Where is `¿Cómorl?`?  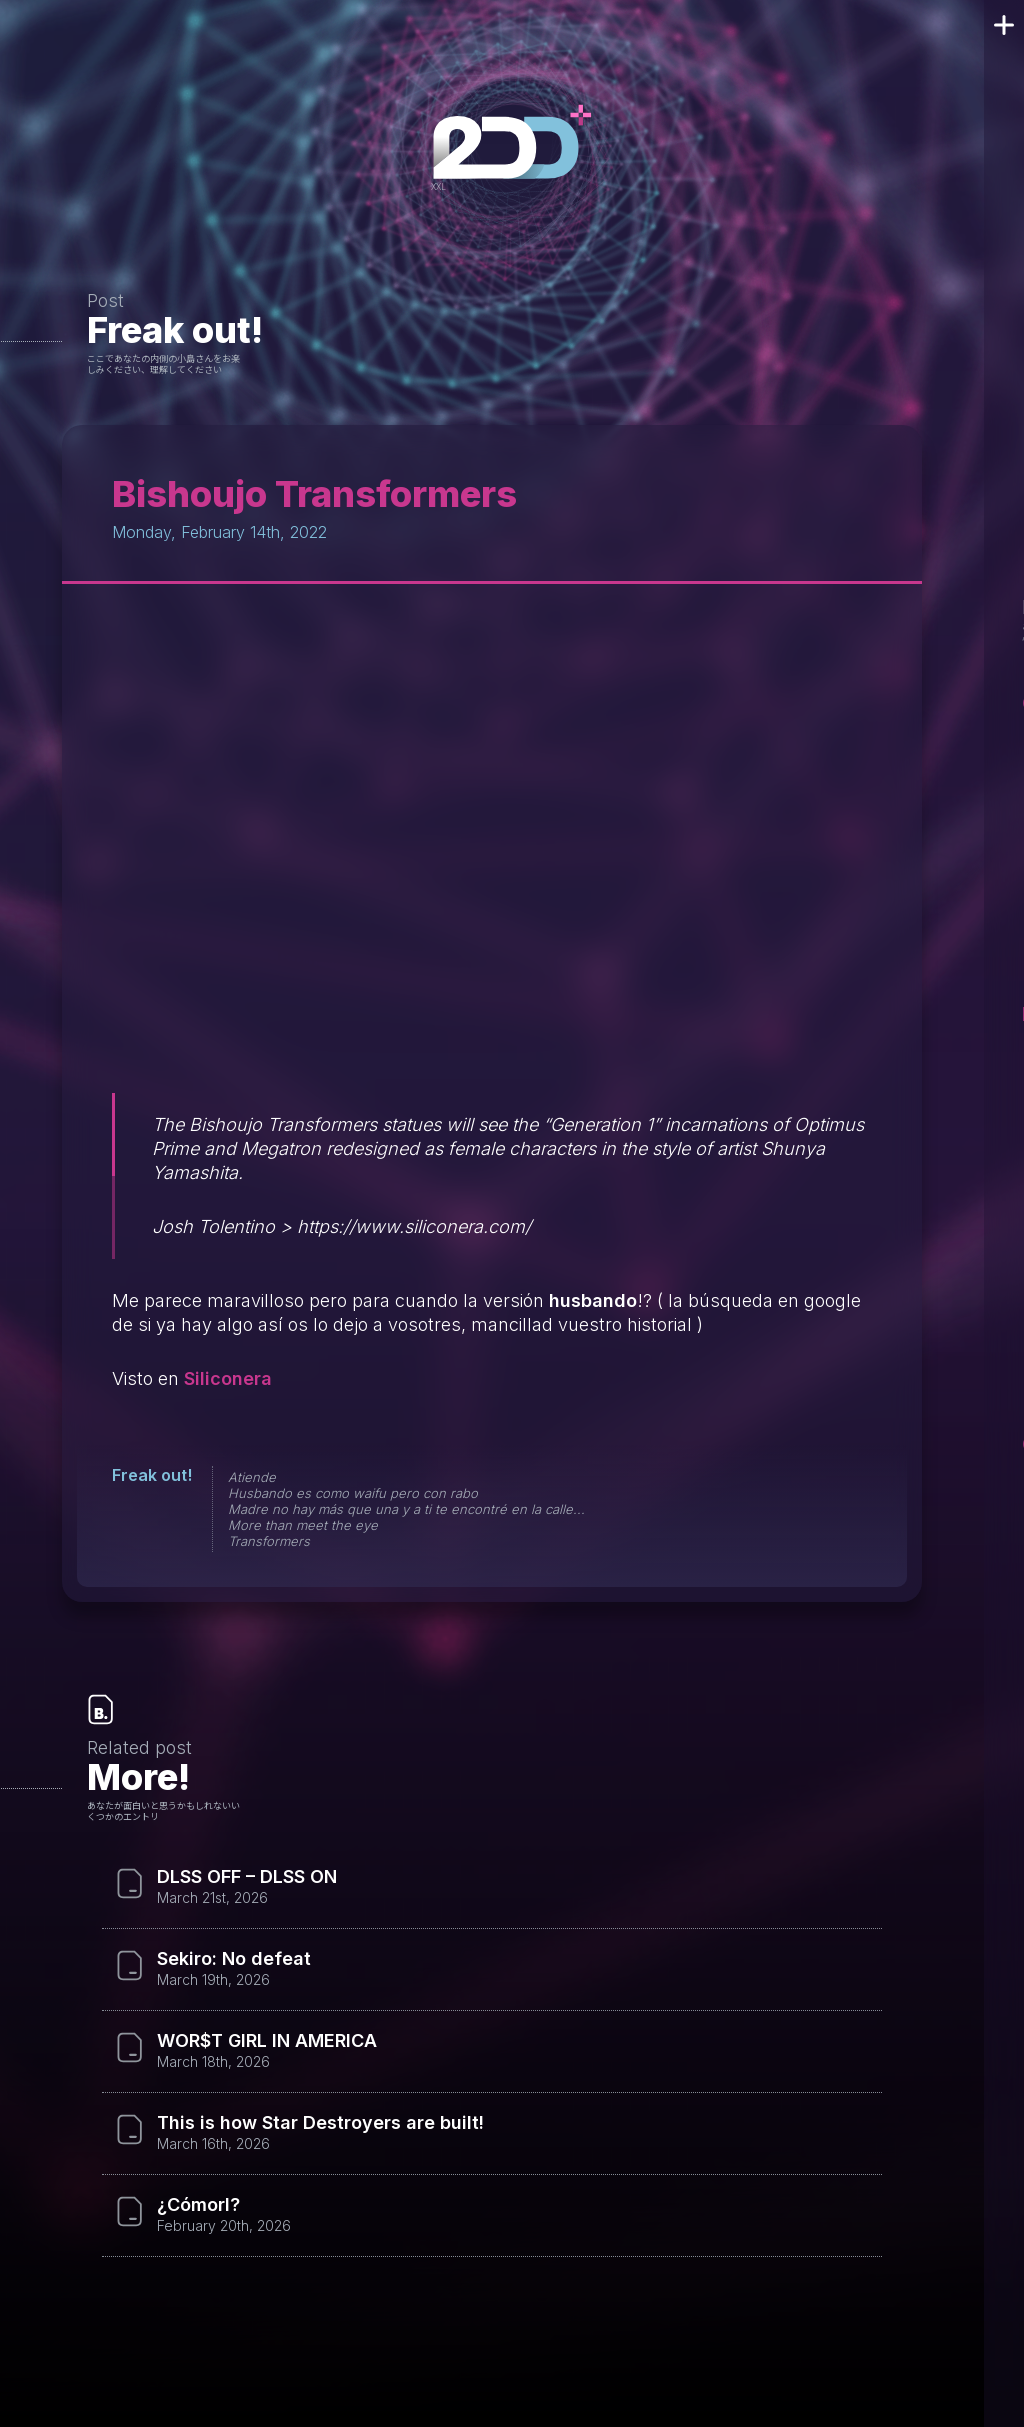 ¿Cómorl? is located at coordinates (198, 2205).